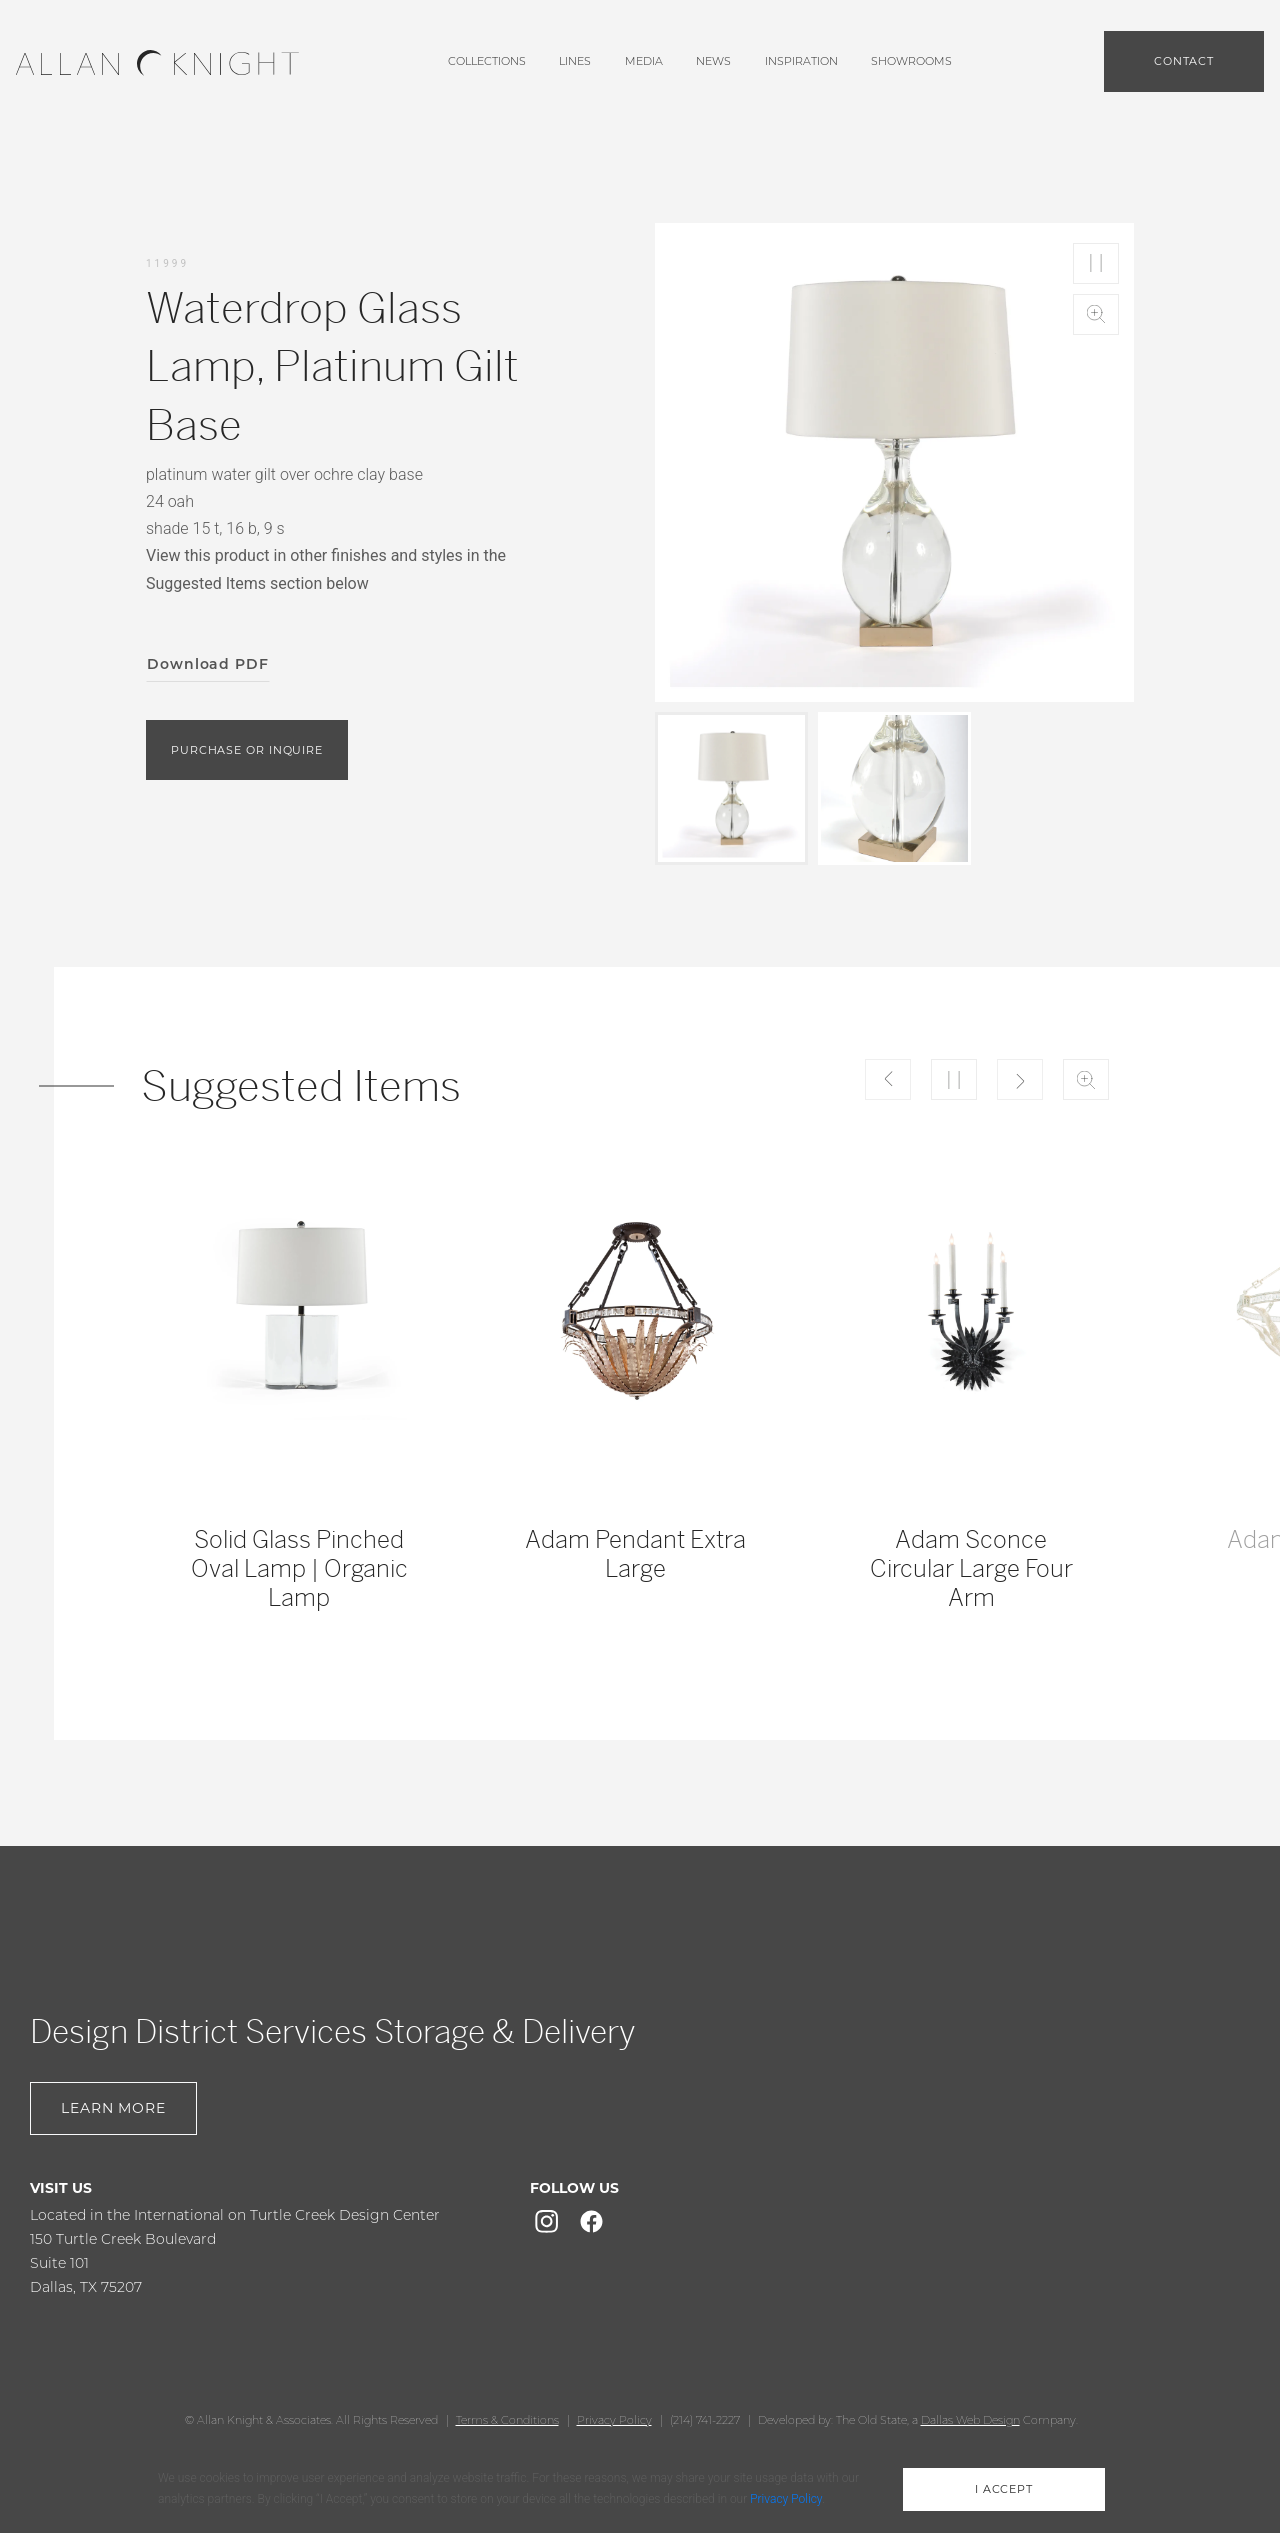  What do you see at coordinates (801, 61) in the screenshot?
I see `Inspiration` at bounding box center [801, 61].